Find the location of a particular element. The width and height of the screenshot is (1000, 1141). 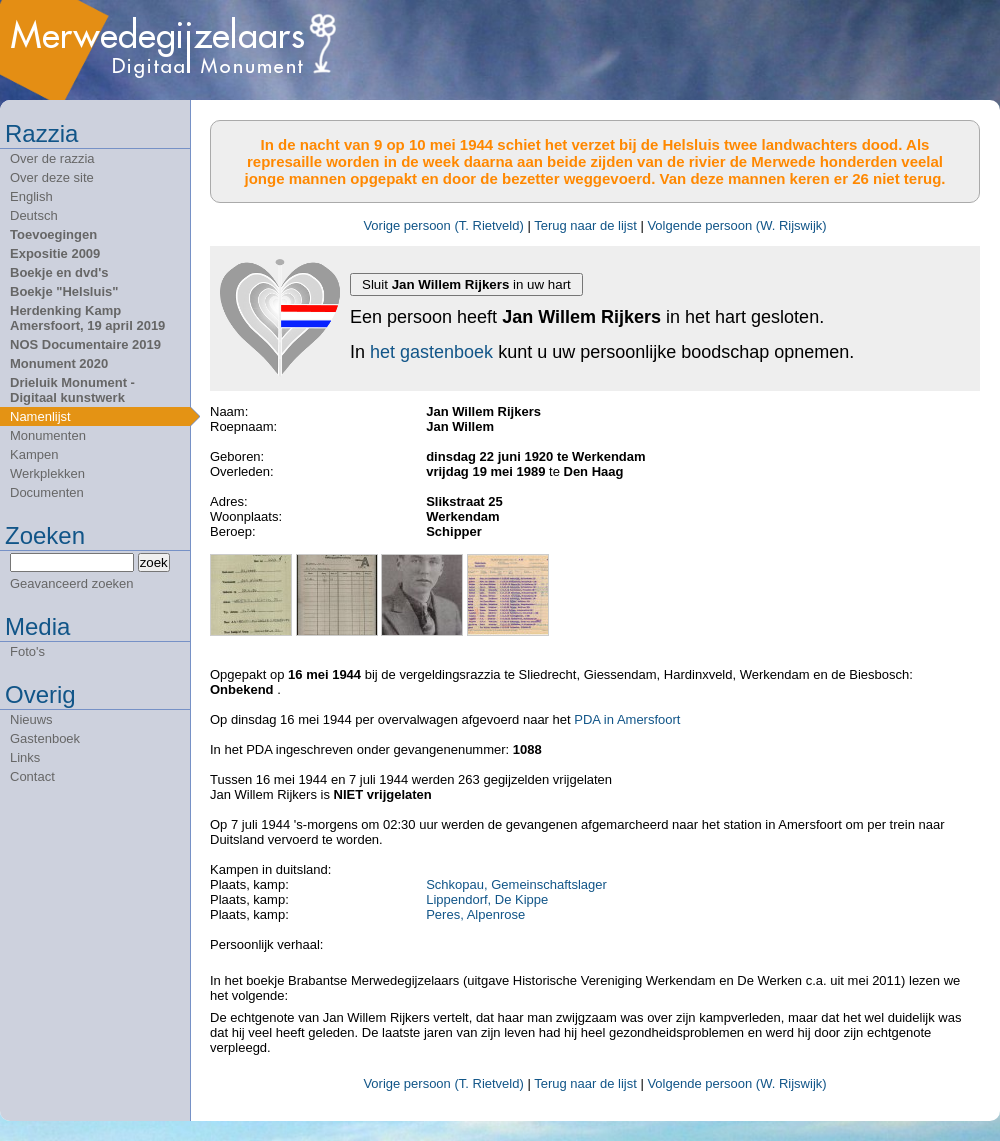

Over de razzia is located at coordinates (52, 158).